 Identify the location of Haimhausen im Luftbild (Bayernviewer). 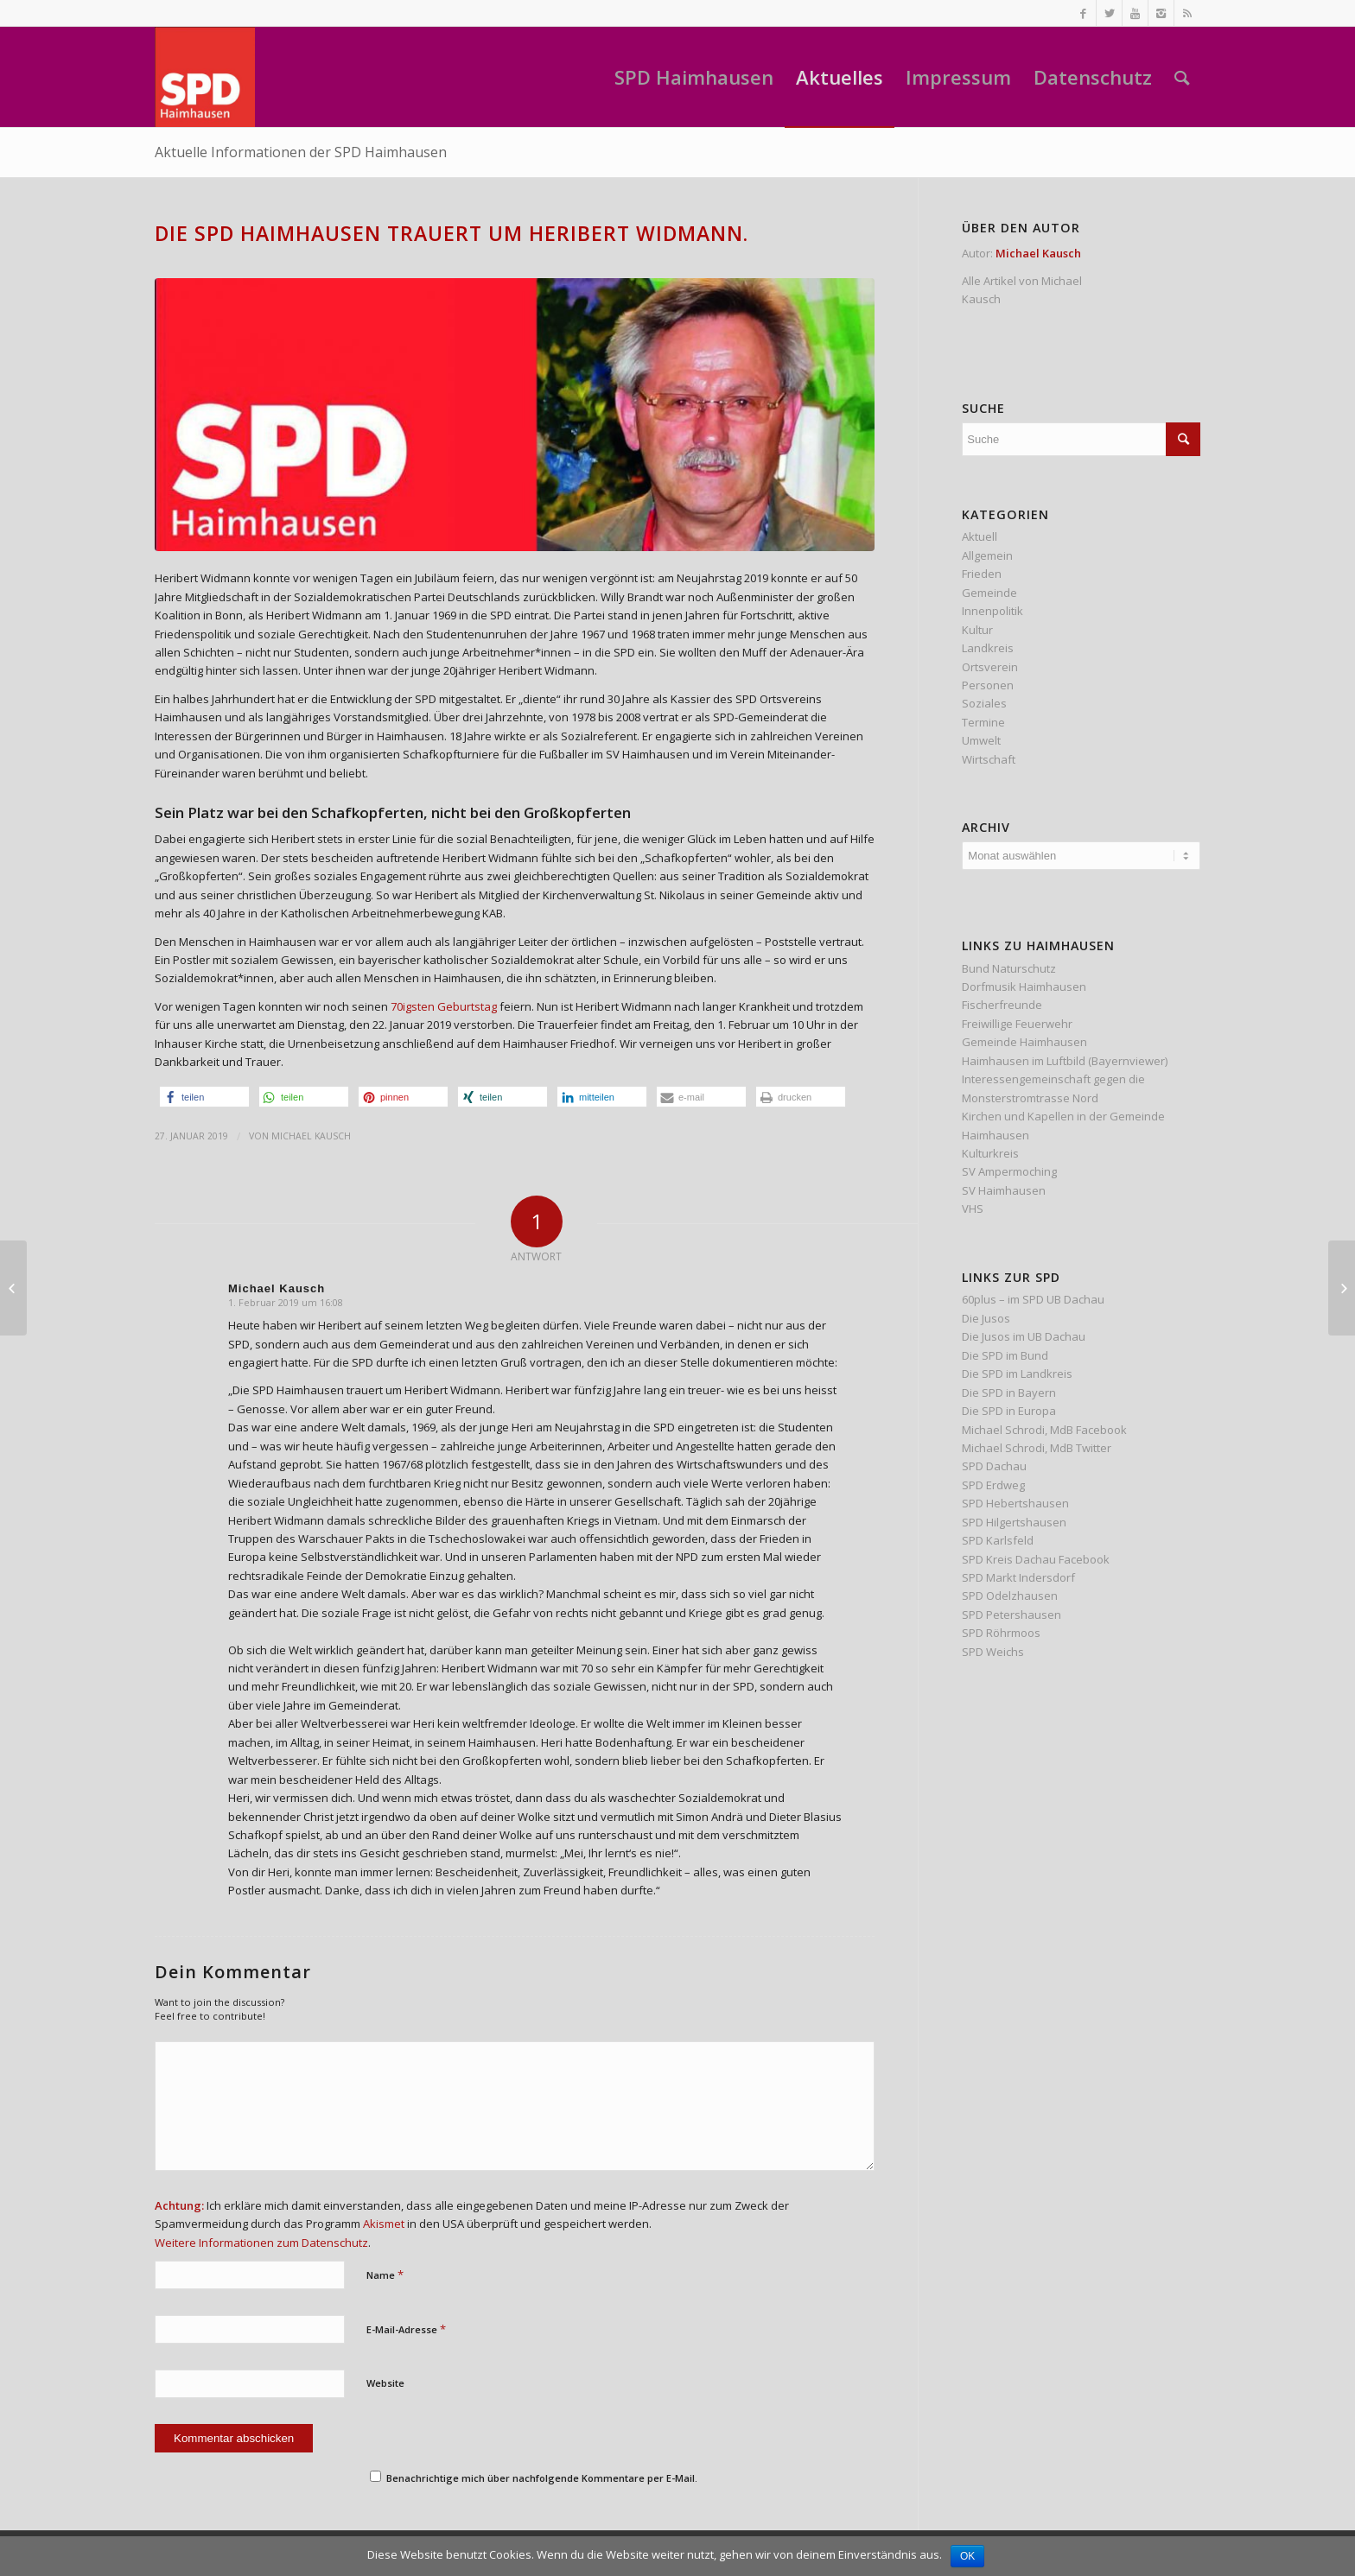
(1064, 1061).